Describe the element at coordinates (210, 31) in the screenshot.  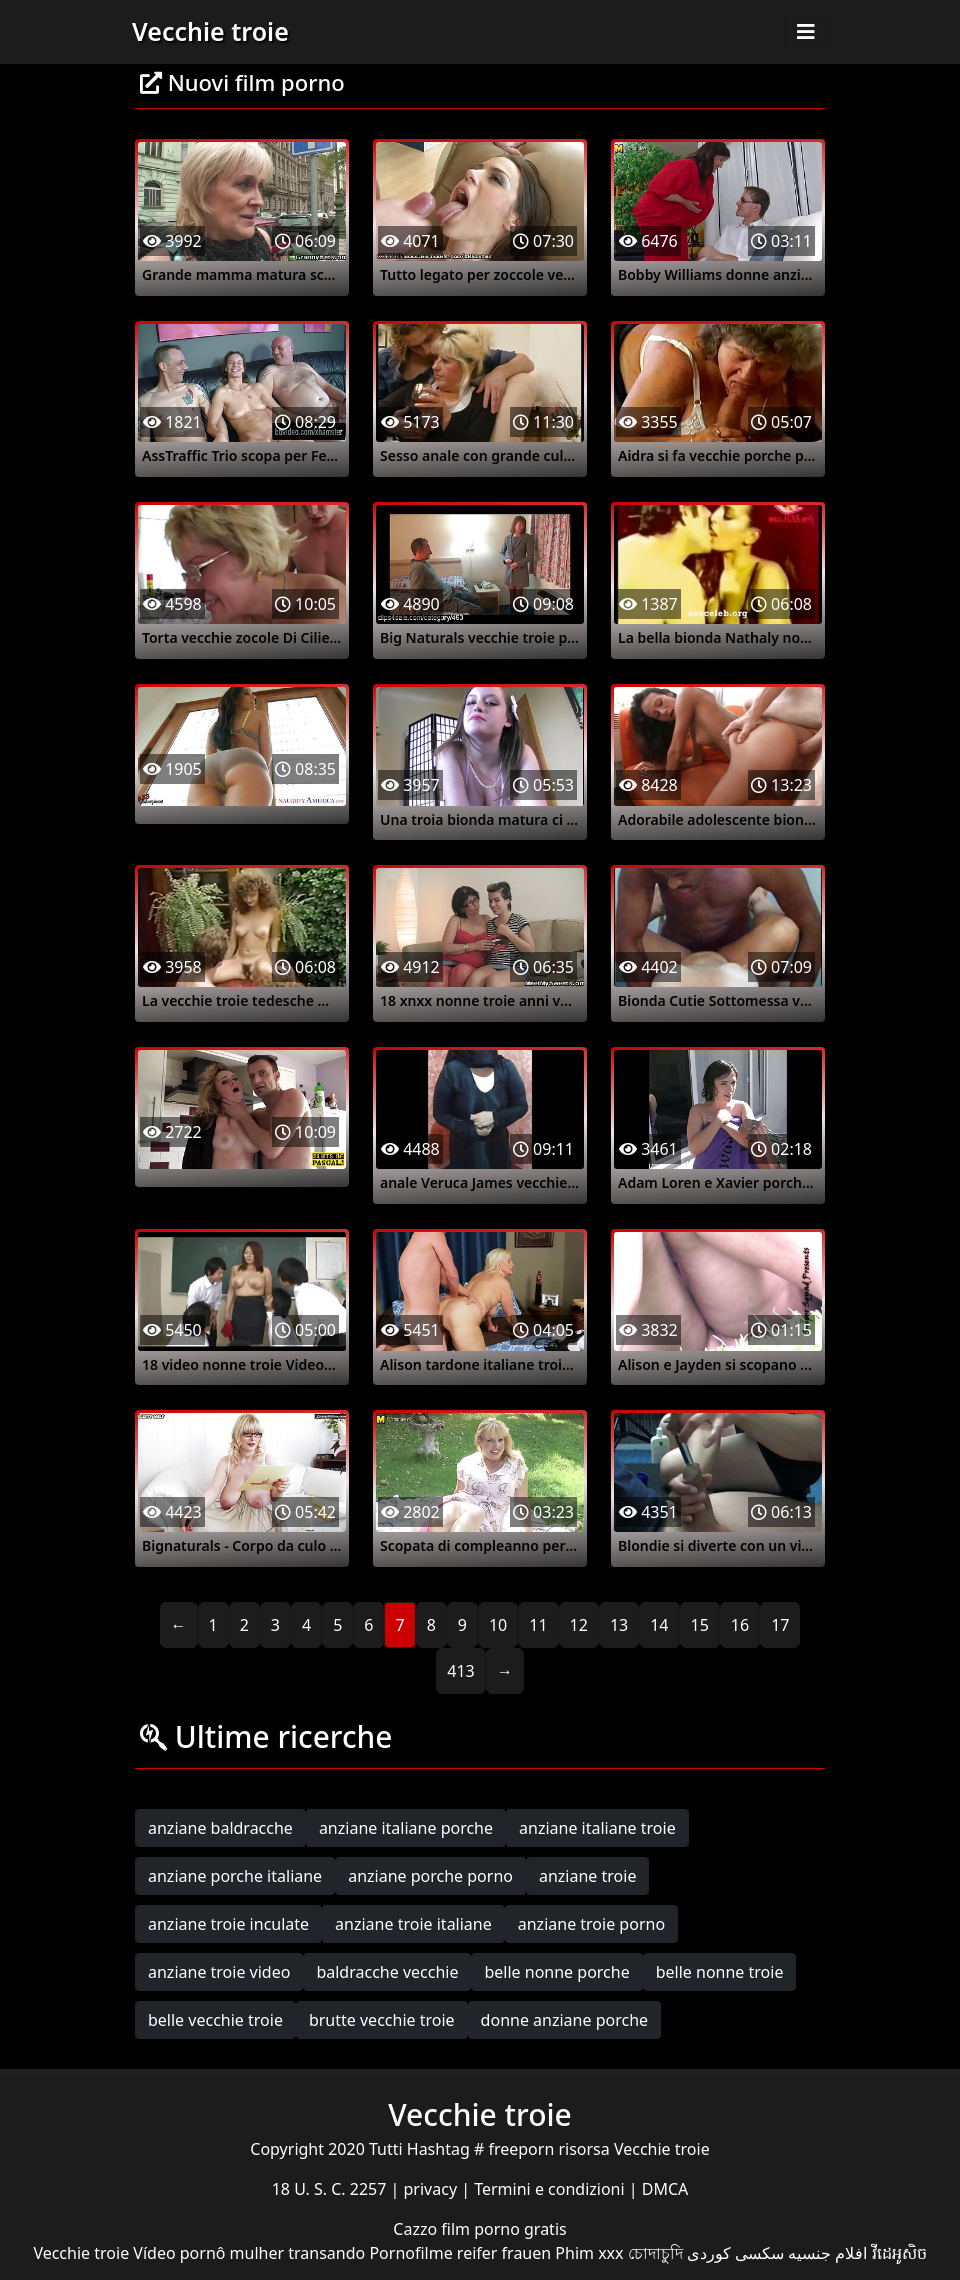
I see `Vecchie troie` at that location.